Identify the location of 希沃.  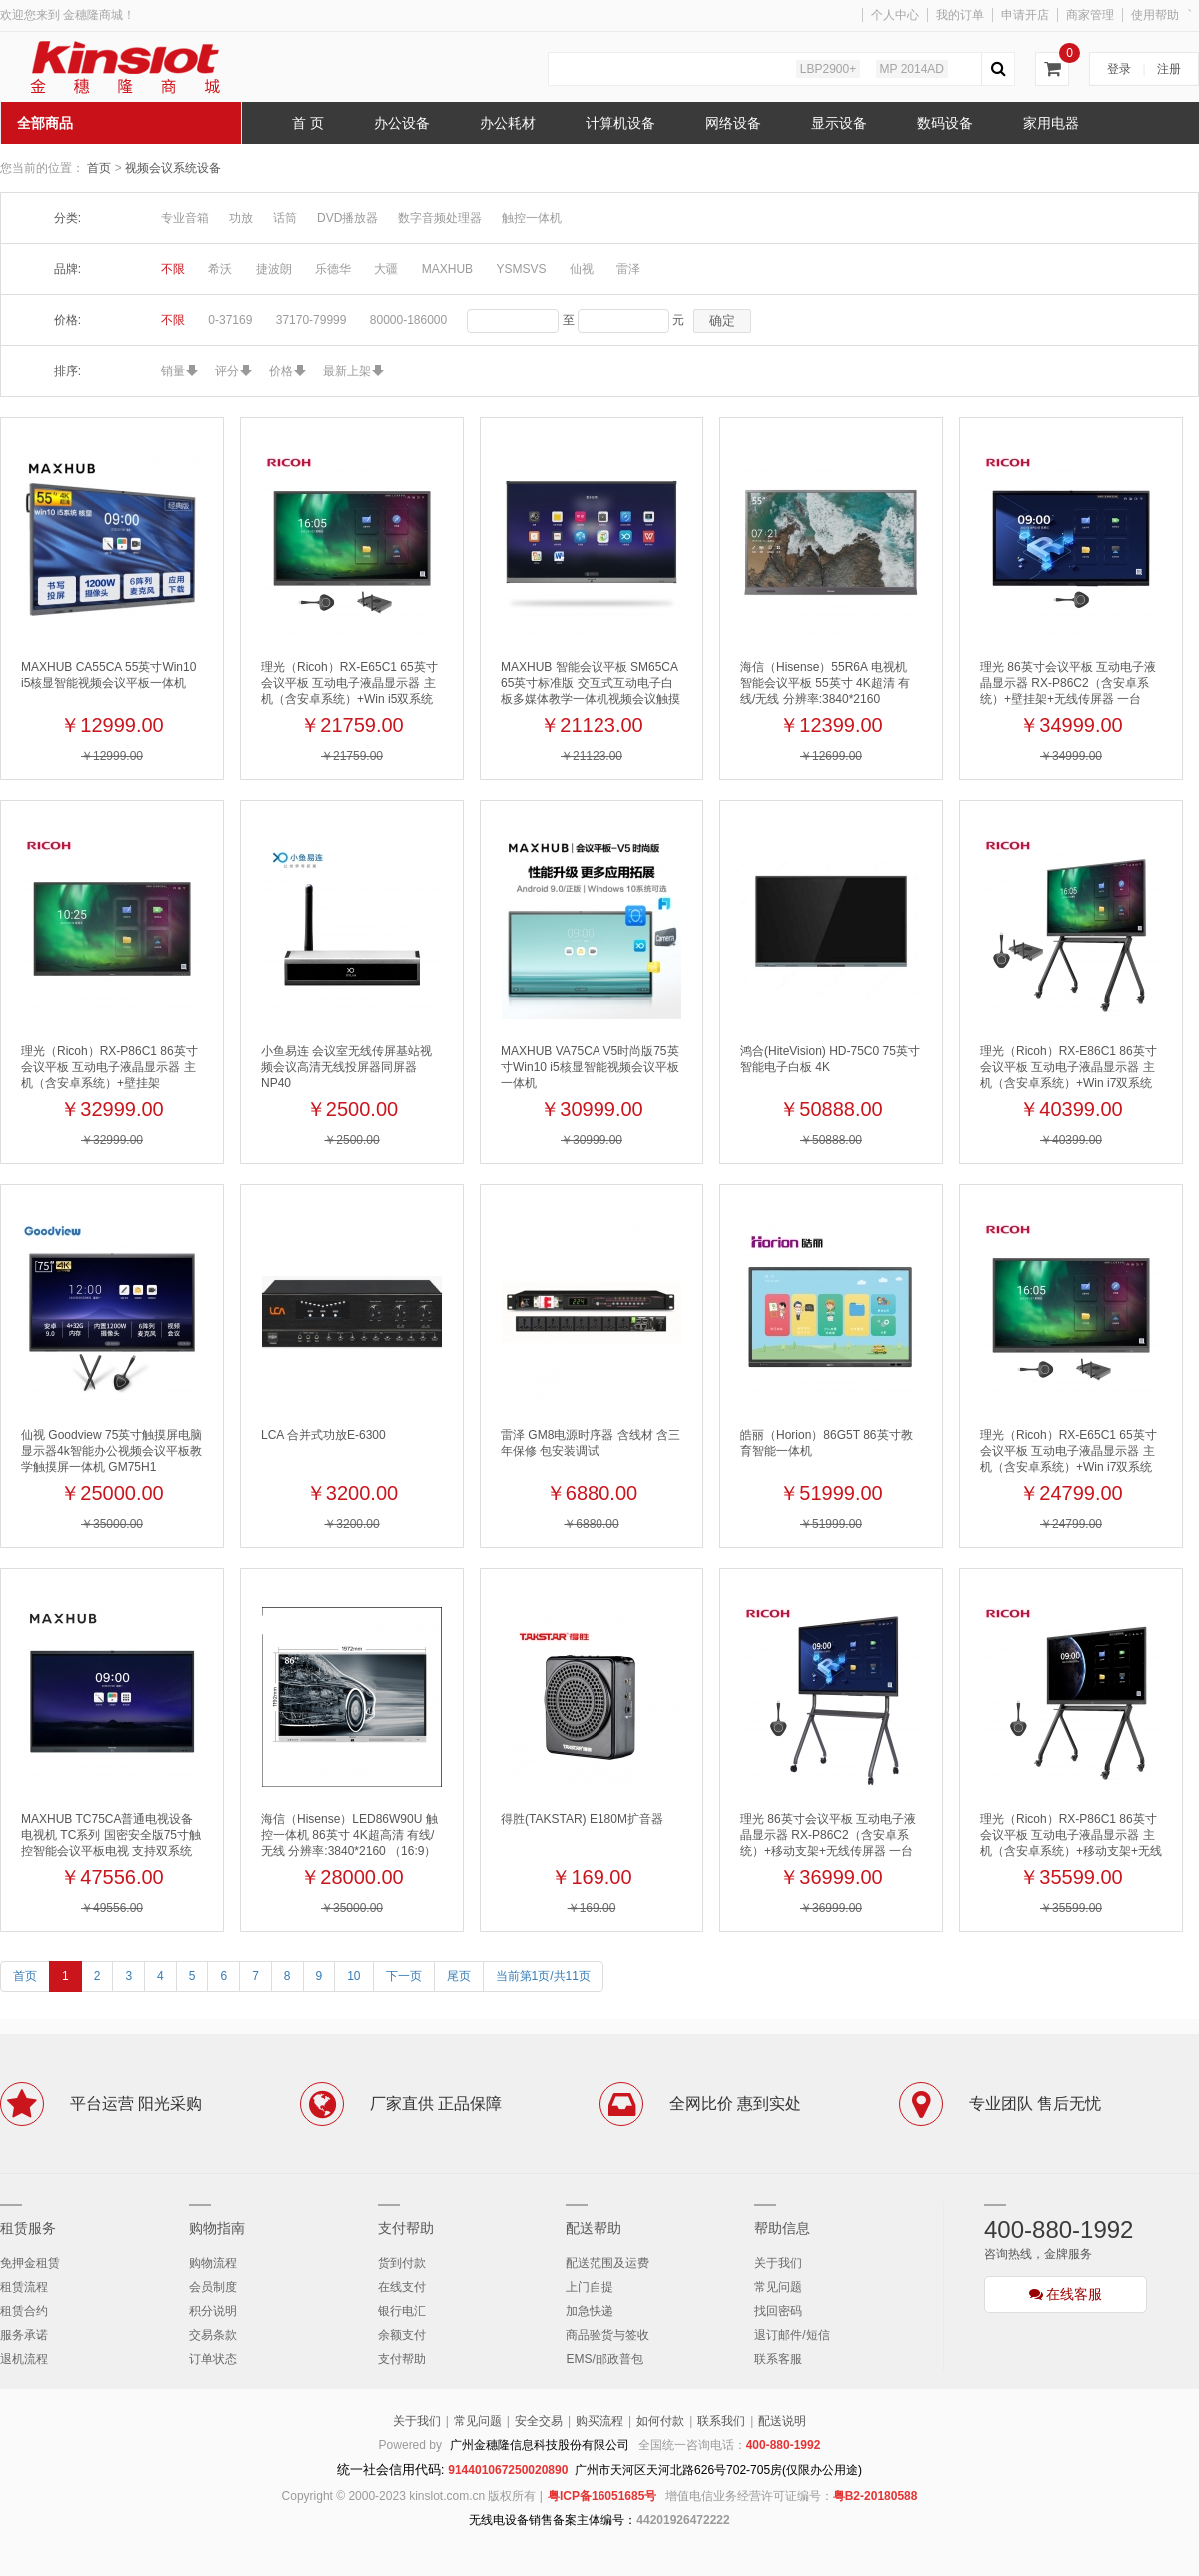
(220, 269).